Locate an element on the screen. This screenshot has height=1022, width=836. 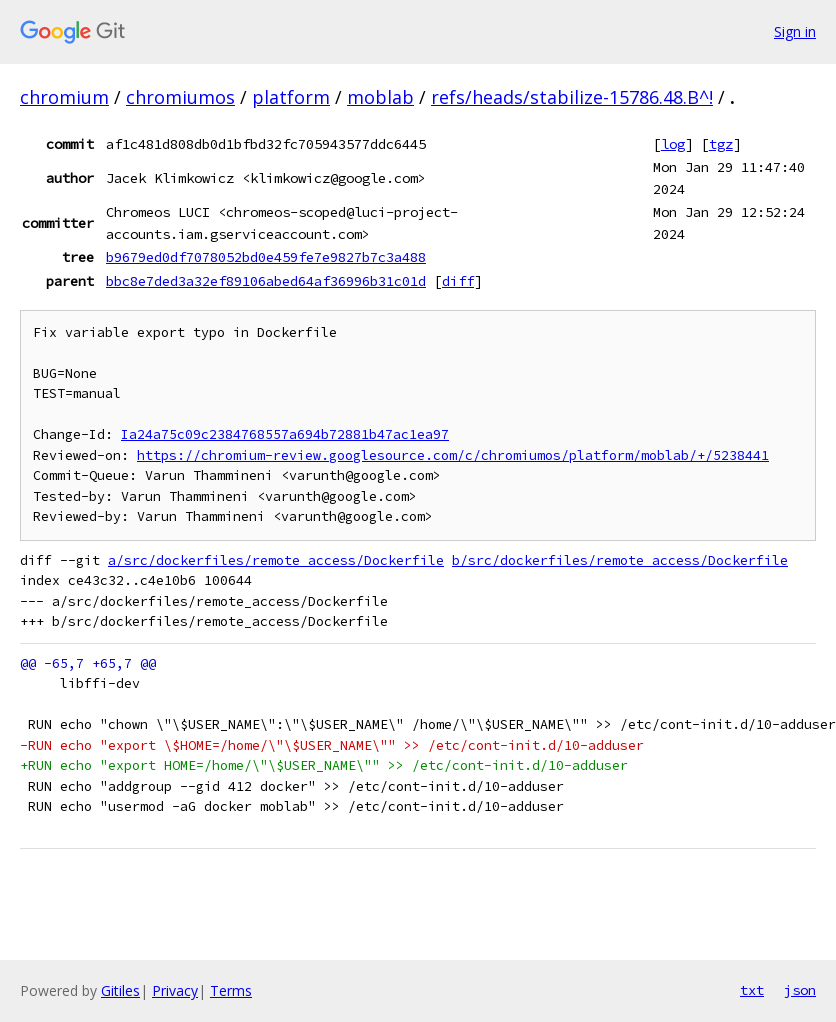
b9679ed0df7078052bd0e459fe7e9827b7c3a488 is located at coordinates (266, 257).